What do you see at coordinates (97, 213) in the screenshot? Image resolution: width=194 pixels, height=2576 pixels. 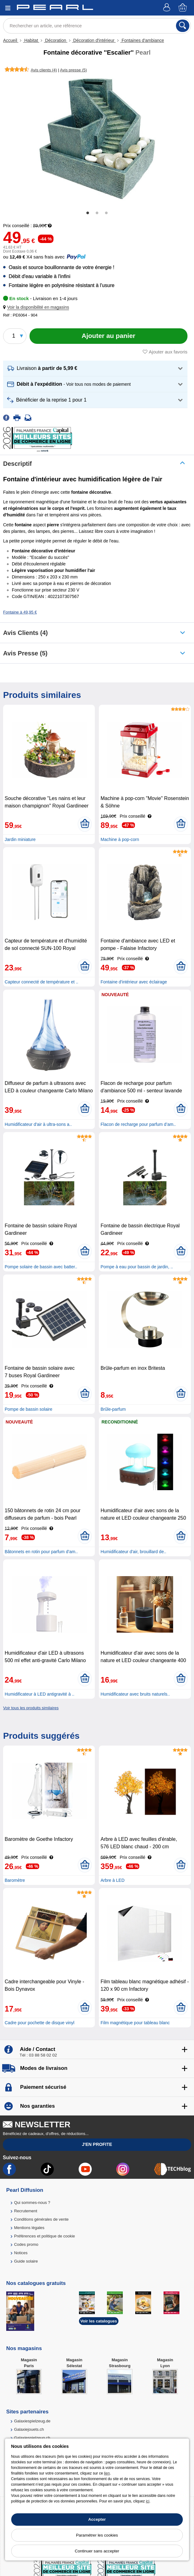 I see `2 [tab]` at bounding box center [97, 213].